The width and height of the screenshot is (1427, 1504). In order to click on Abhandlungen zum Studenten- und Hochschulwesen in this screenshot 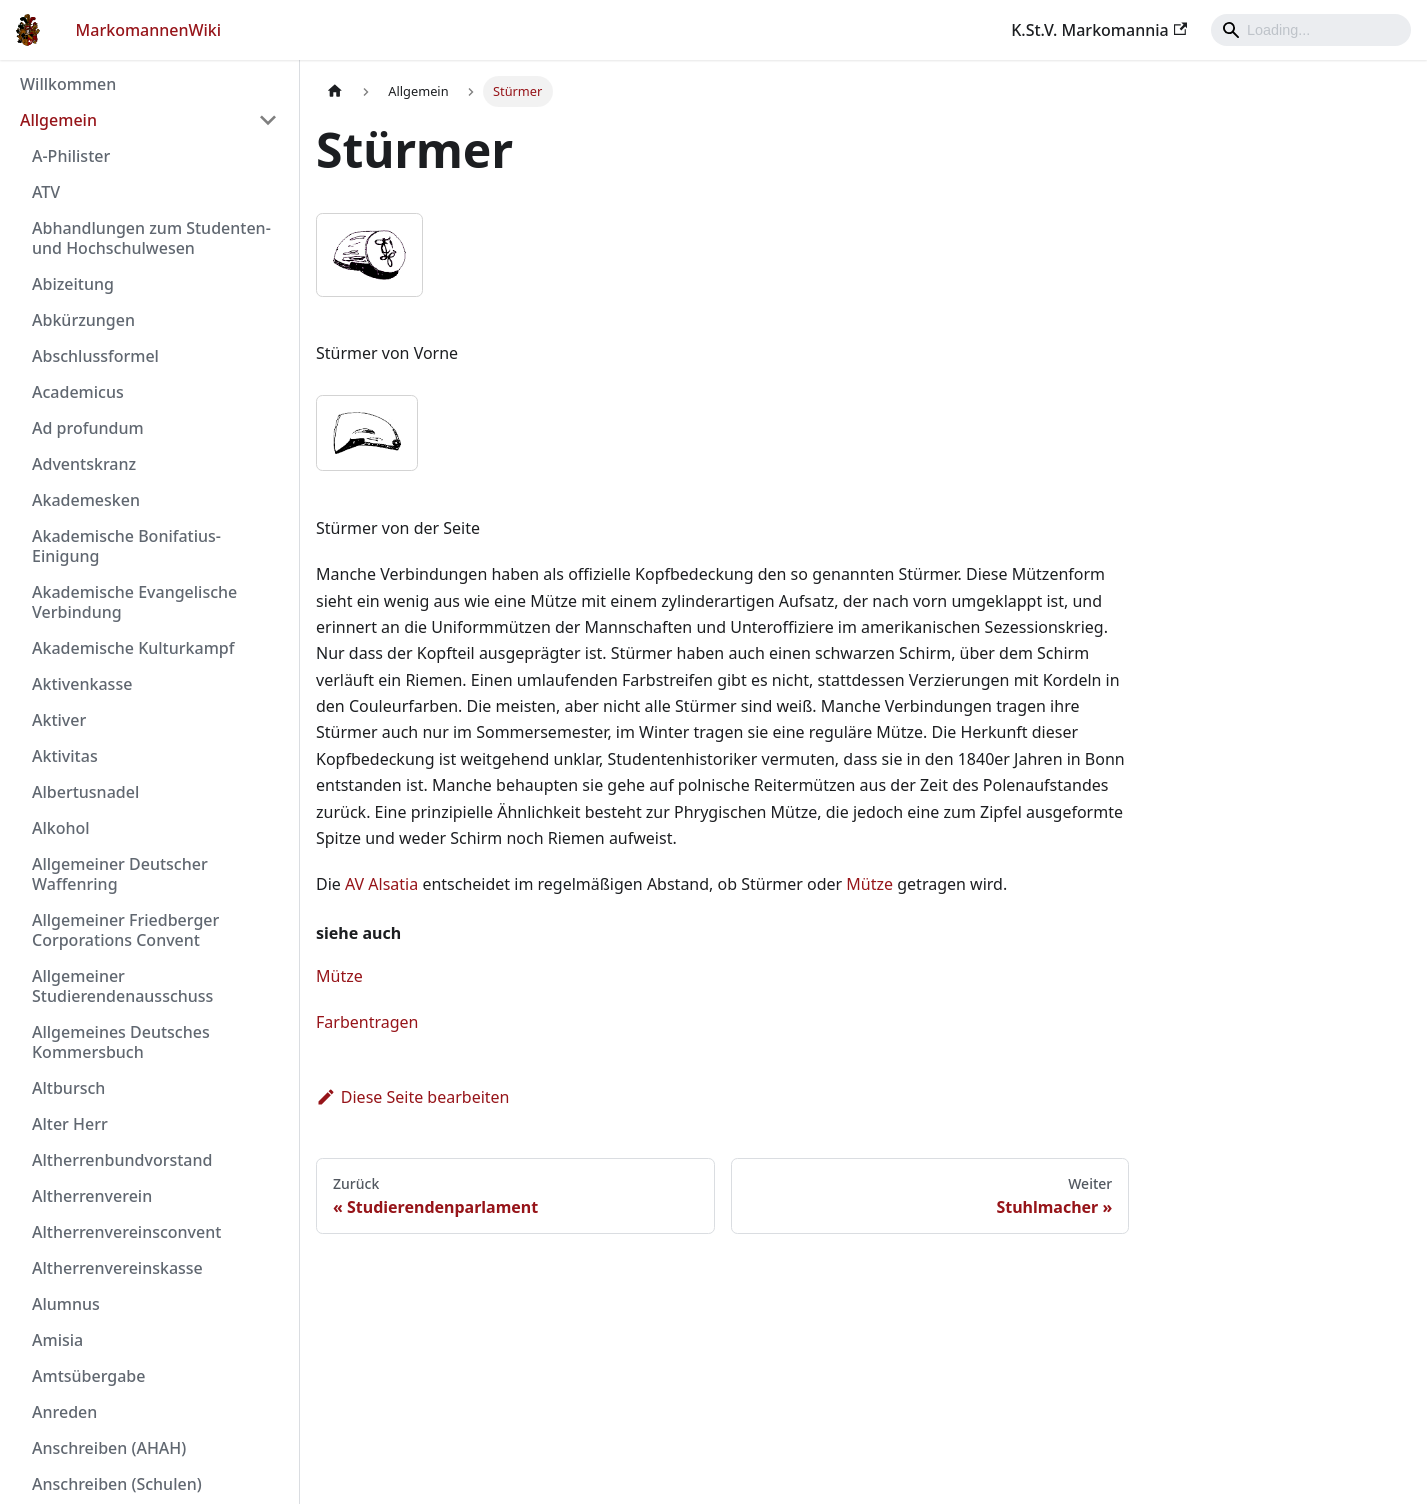, I will do `click(151, 238)`.